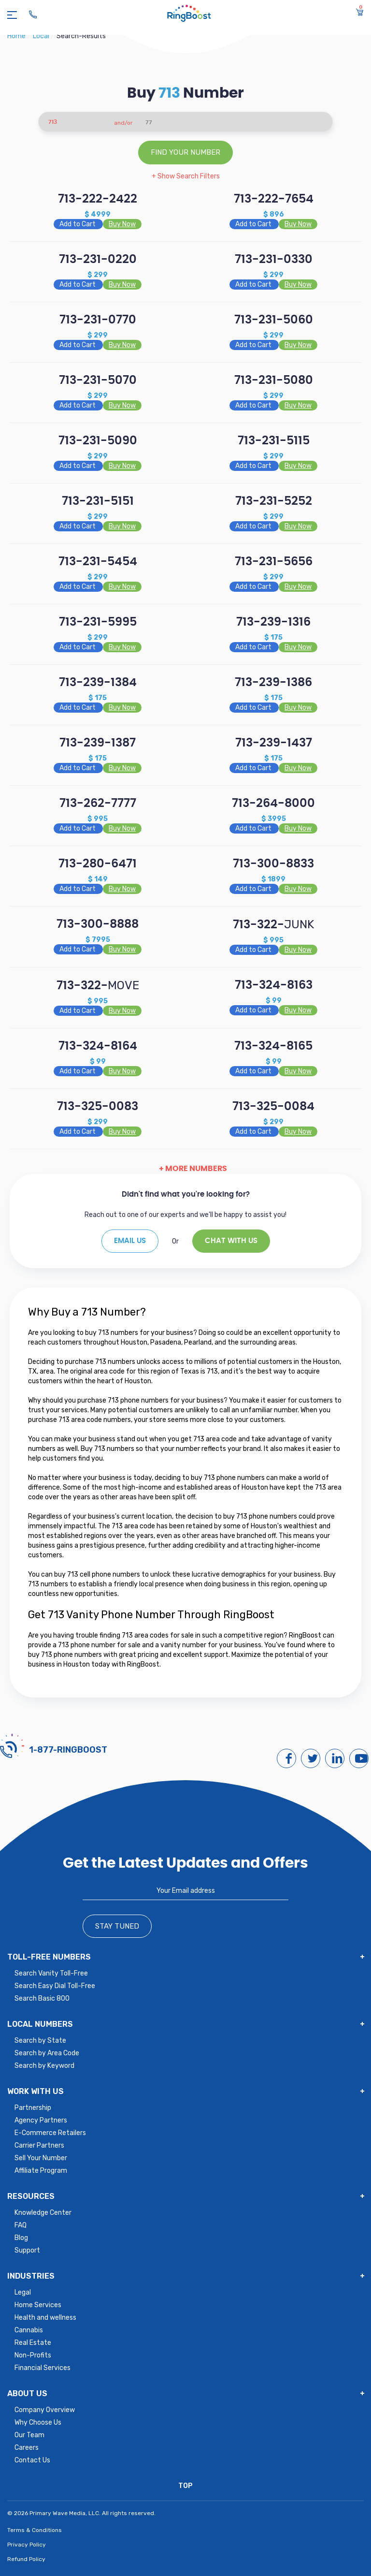 This screenshot has height=2576, width=371. Describe the element at coordinates (22, 2292) in the screenshot. I see `Legal` at that location.